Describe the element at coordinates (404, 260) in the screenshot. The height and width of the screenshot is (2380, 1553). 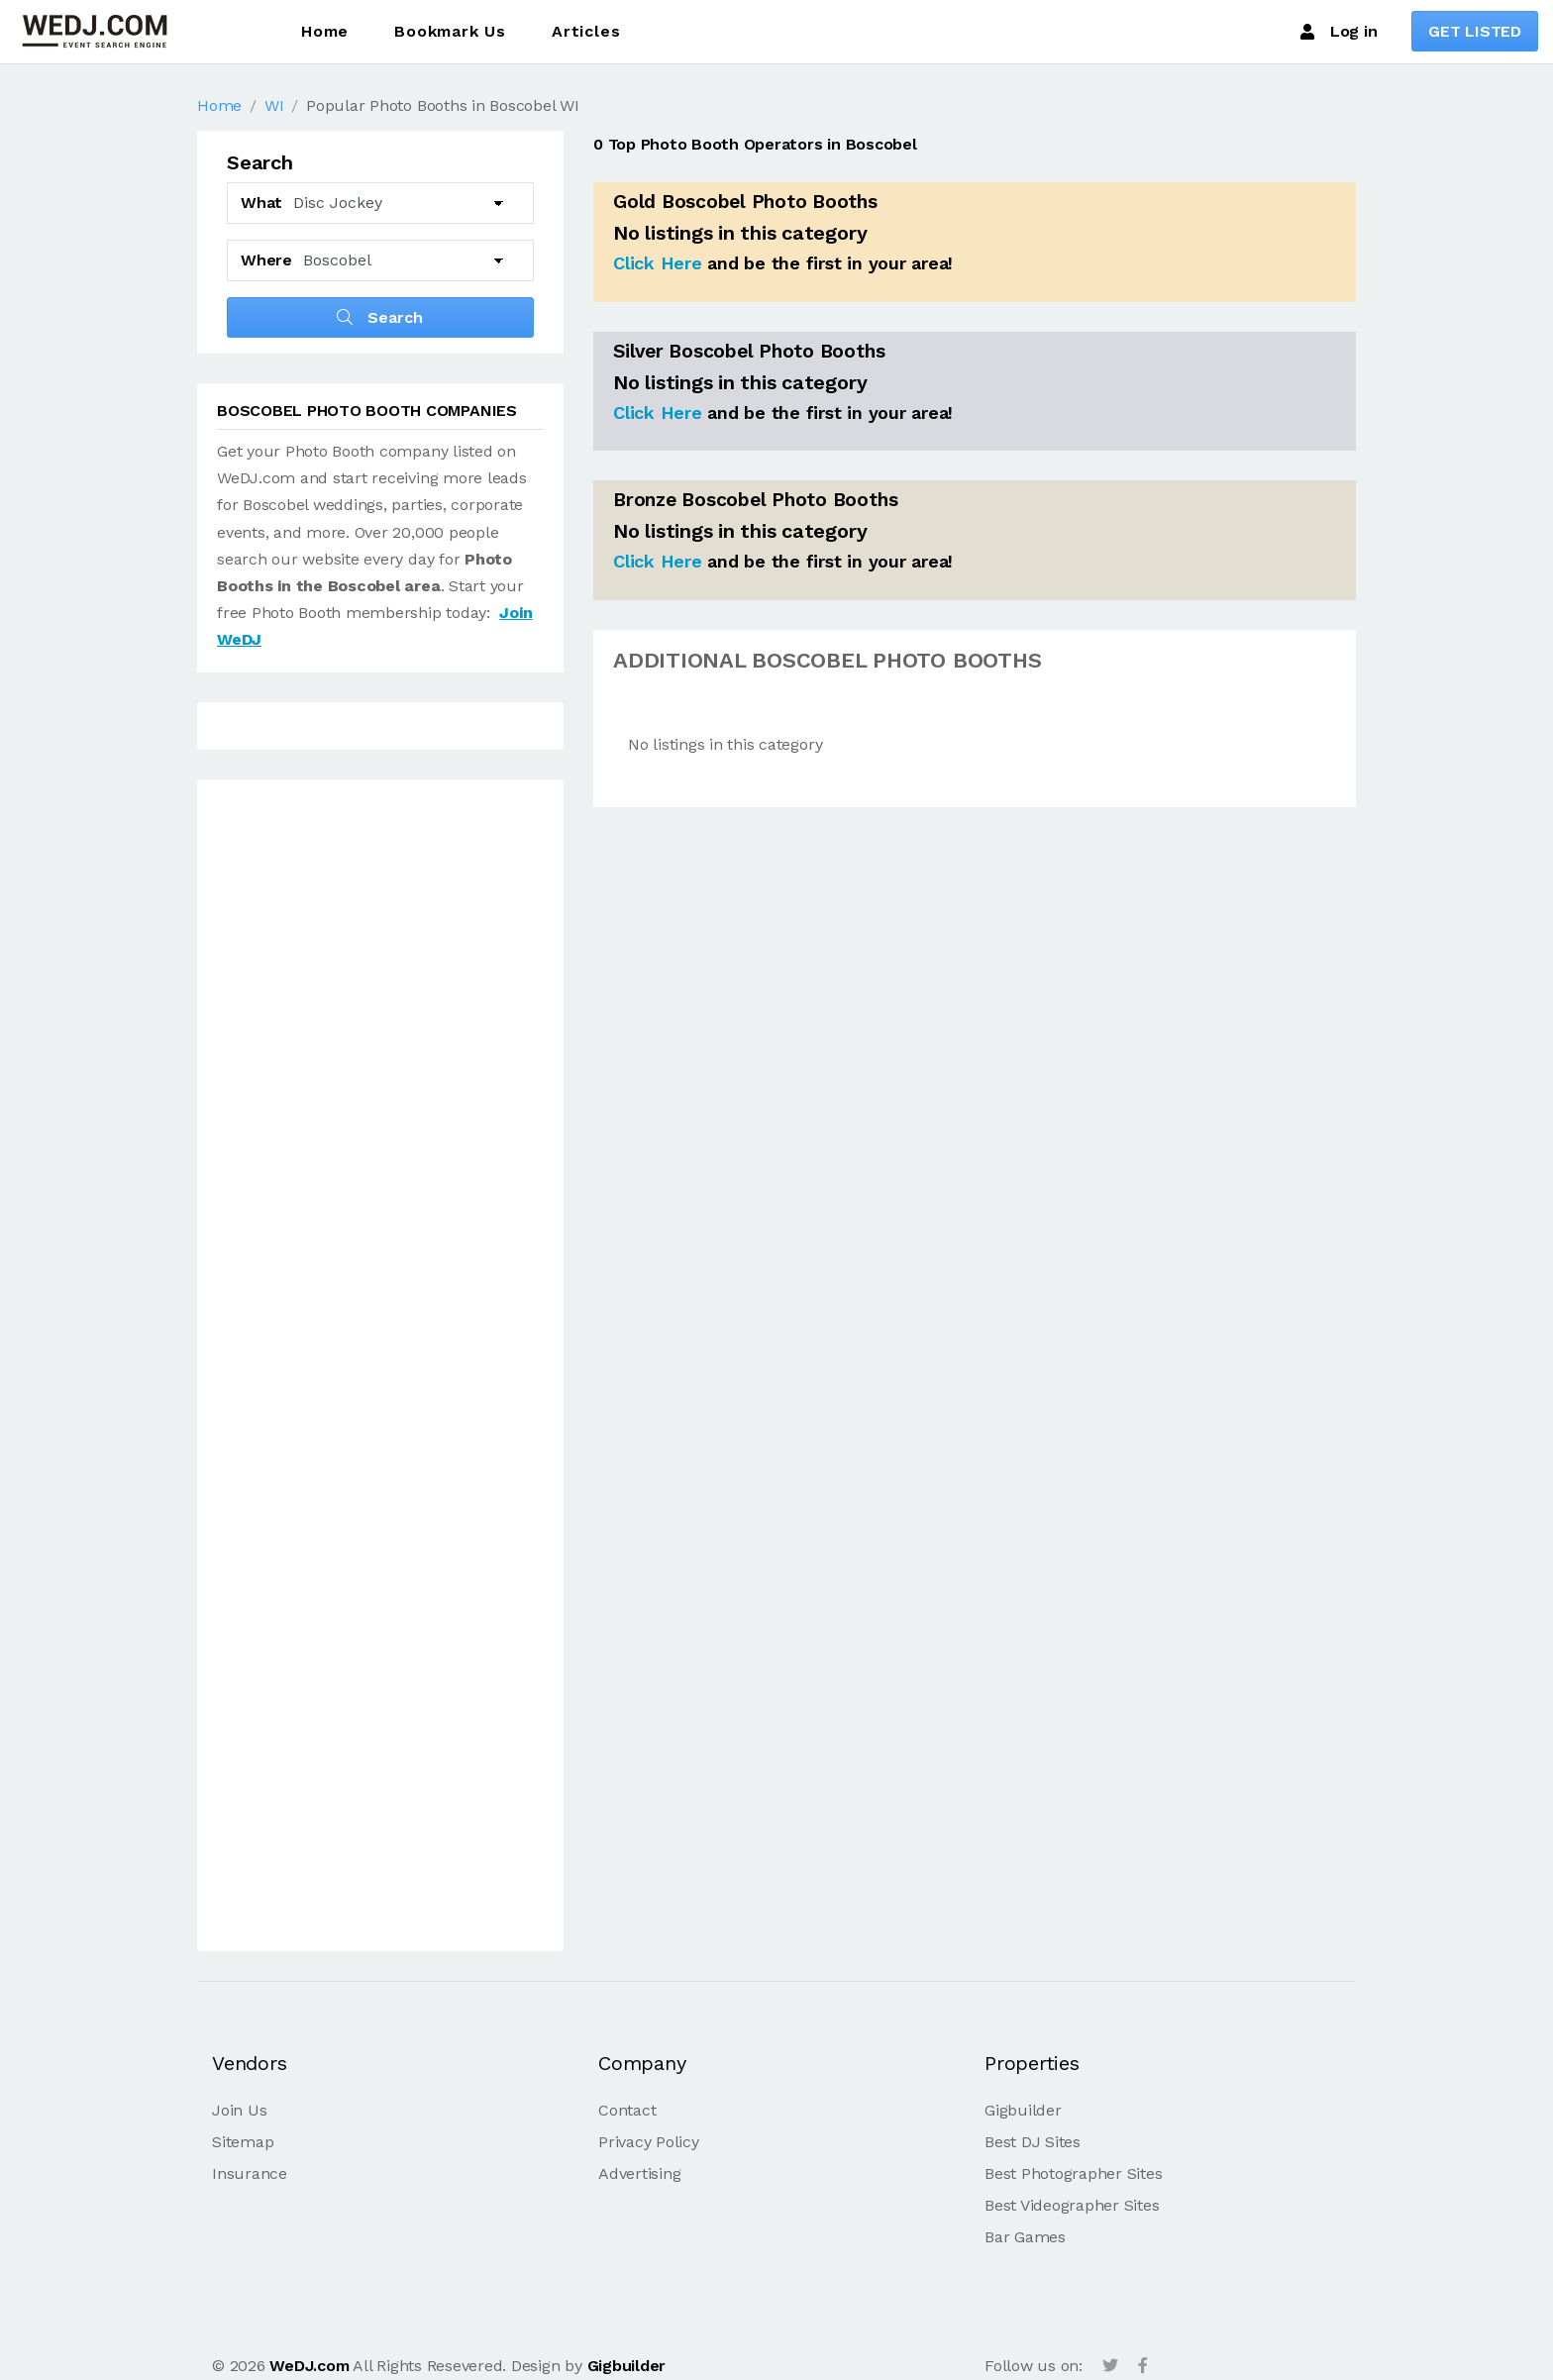
I see `[Select another City]` at that location.